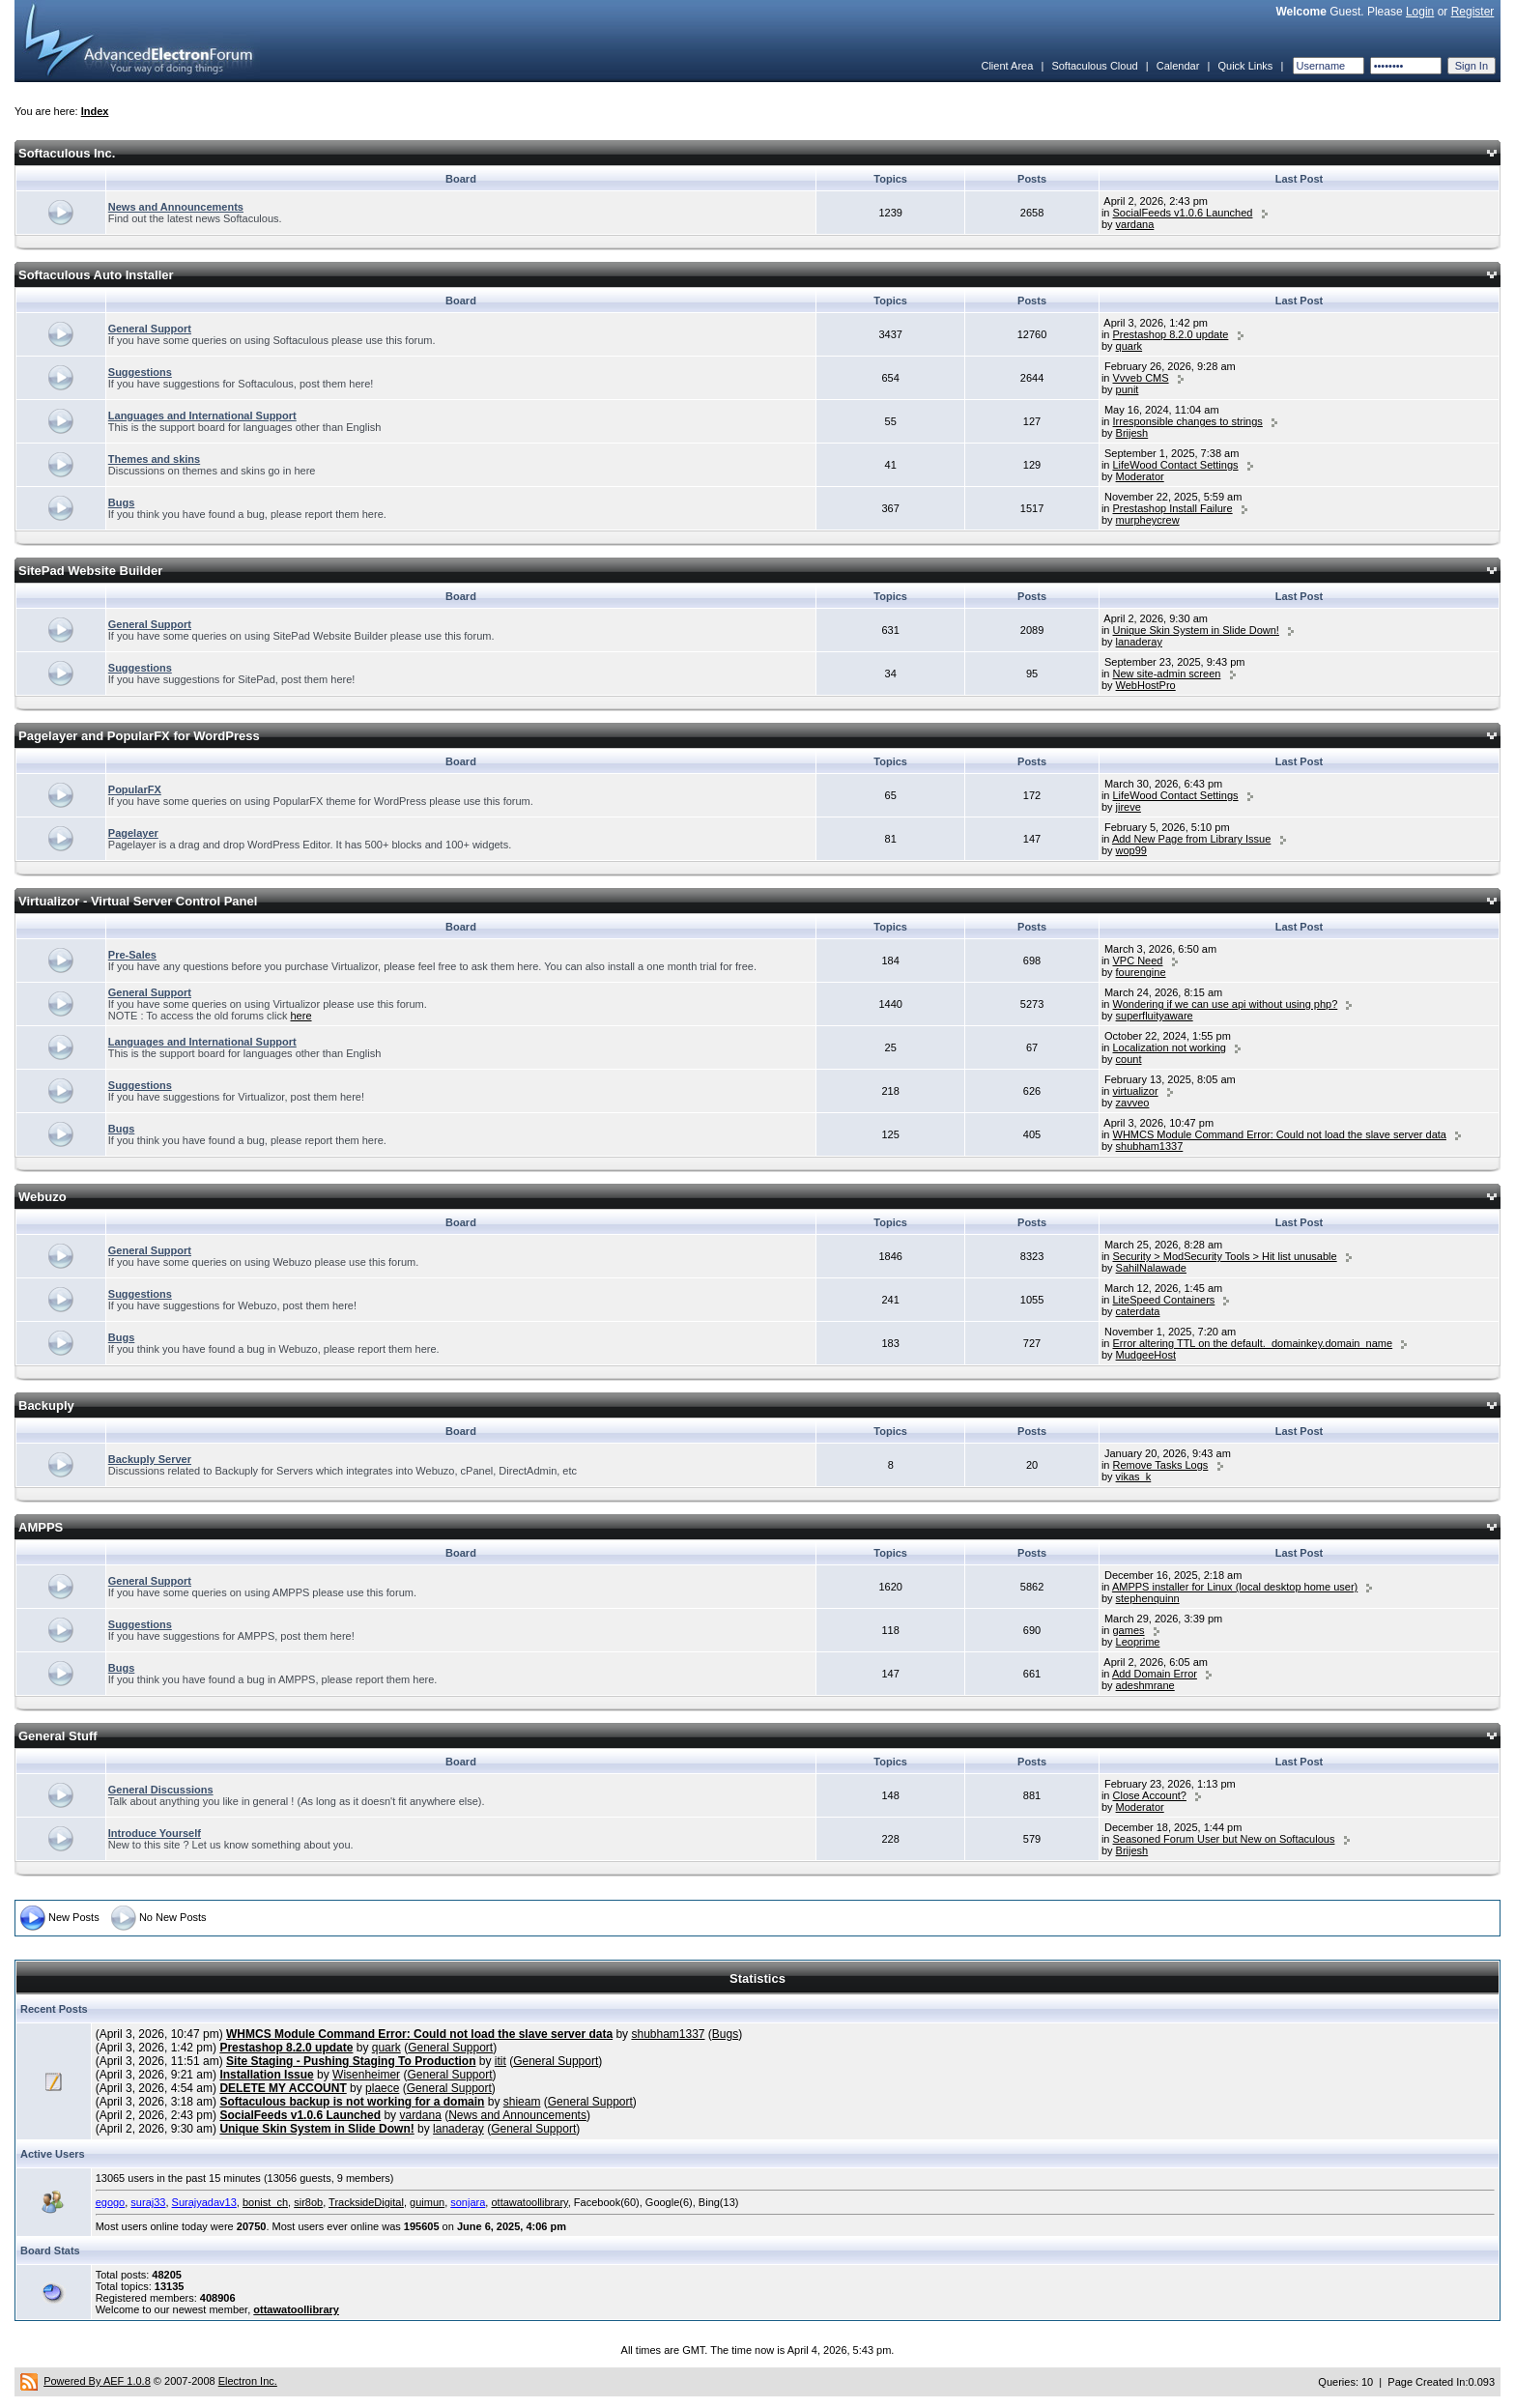 Image resolution: width=1515 pixels, height=2408 pixels. What do you see at coordinates (1244, 66) in the screenshot?
I see `Quick Links` at bounding box center [1244, 66].